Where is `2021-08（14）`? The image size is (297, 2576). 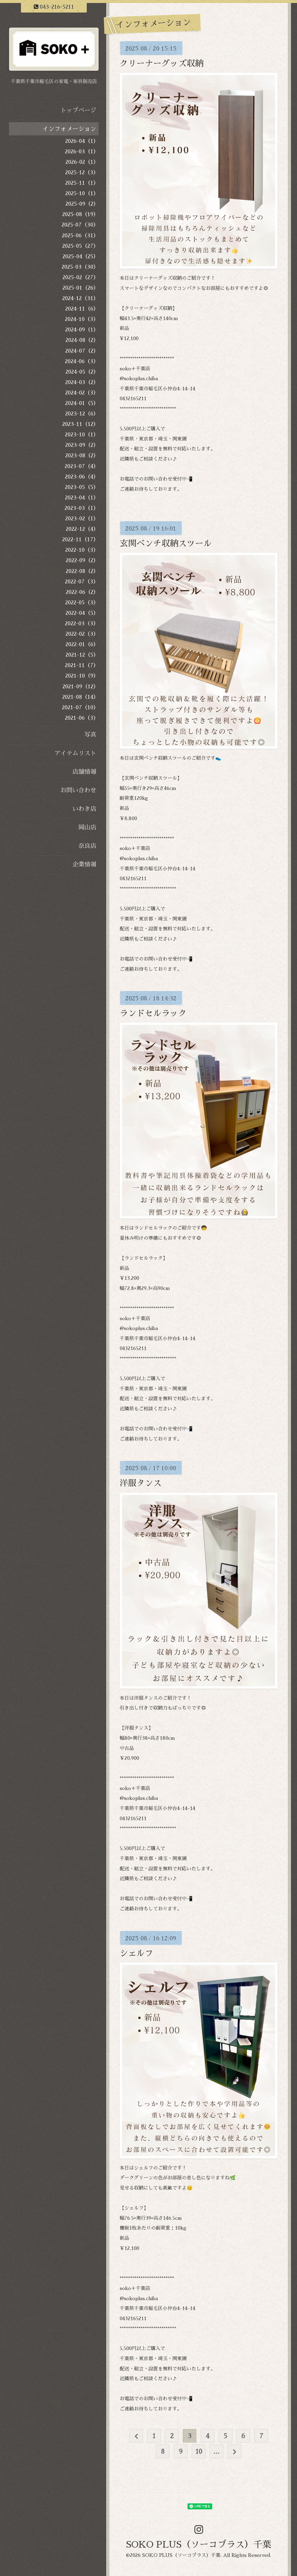 2021-08（14） is located at coordinates (80, 697).